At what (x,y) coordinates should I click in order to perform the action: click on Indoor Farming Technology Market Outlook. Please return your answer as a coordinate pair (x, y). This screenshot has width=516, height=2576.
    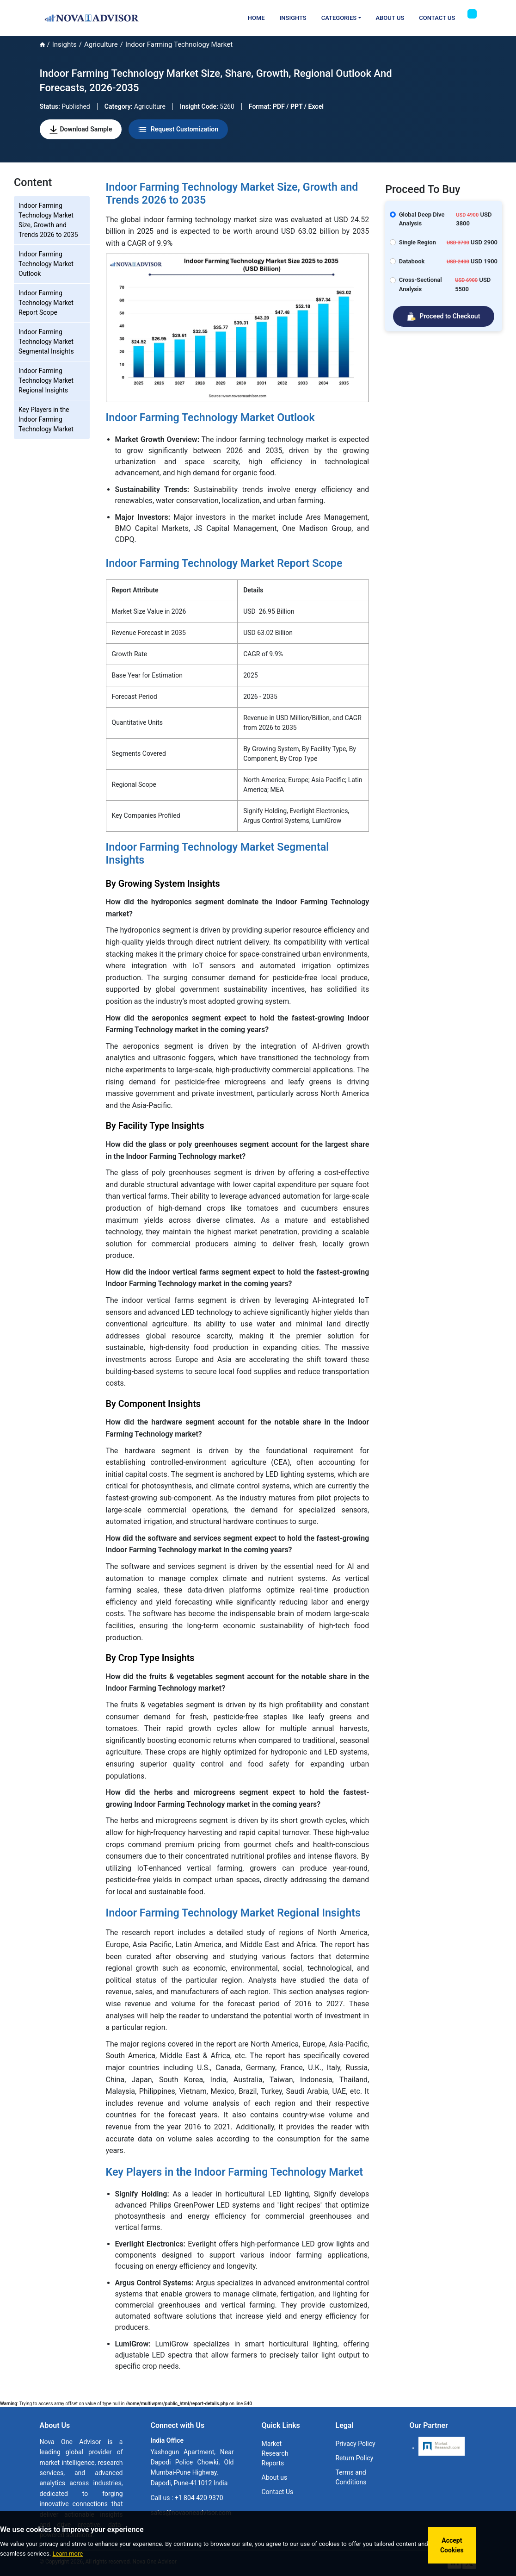
    Looking at the image, I should click on (46, 263).